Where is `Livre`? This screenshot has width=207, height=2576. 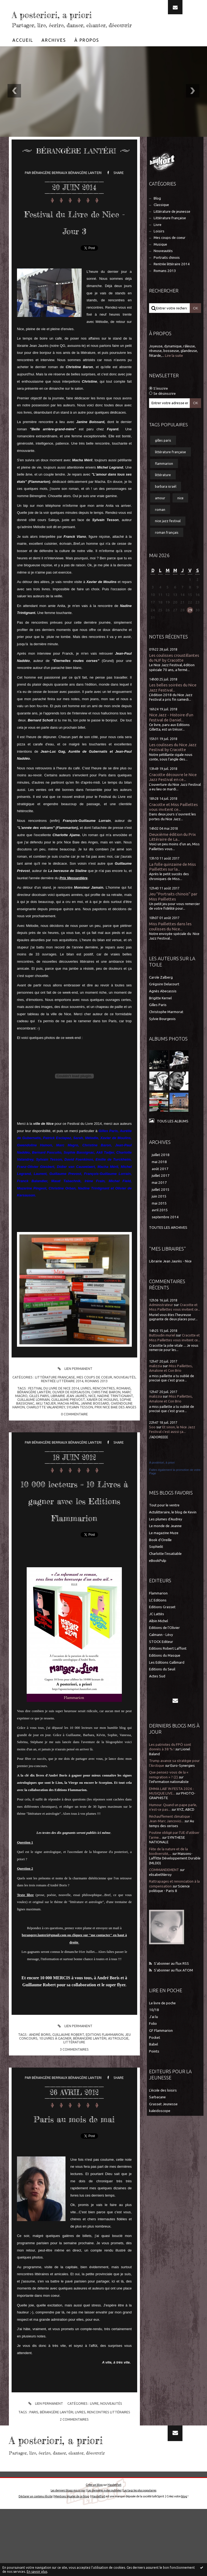
Livre is located at coordinates (94, 2470).